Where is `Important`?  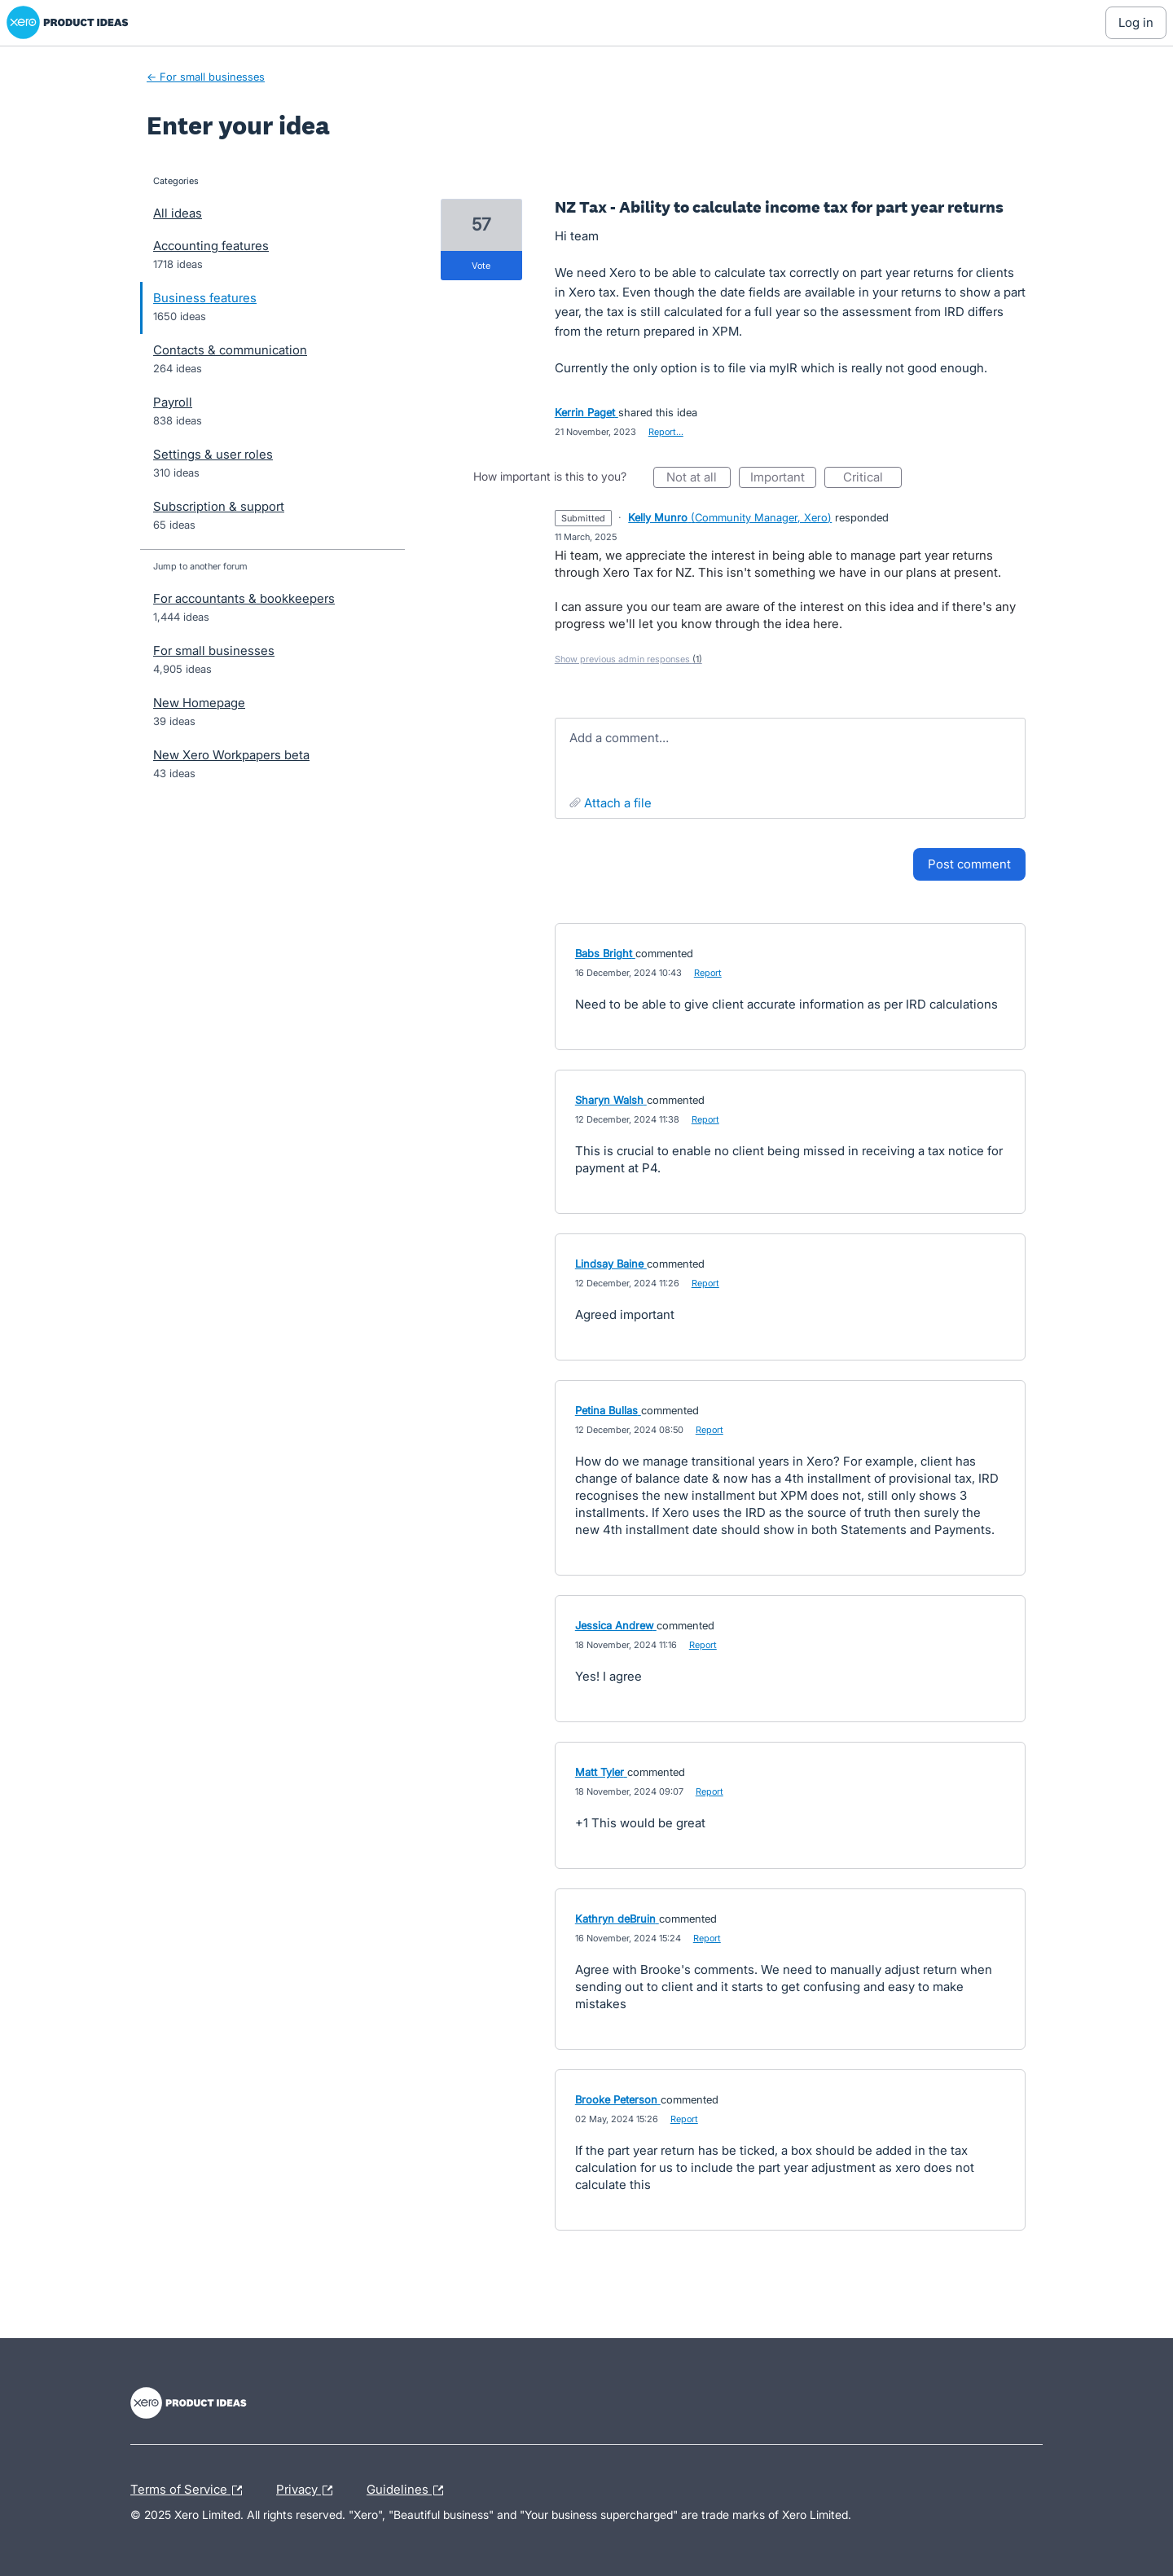 Important is located at coordinates (783, 478).